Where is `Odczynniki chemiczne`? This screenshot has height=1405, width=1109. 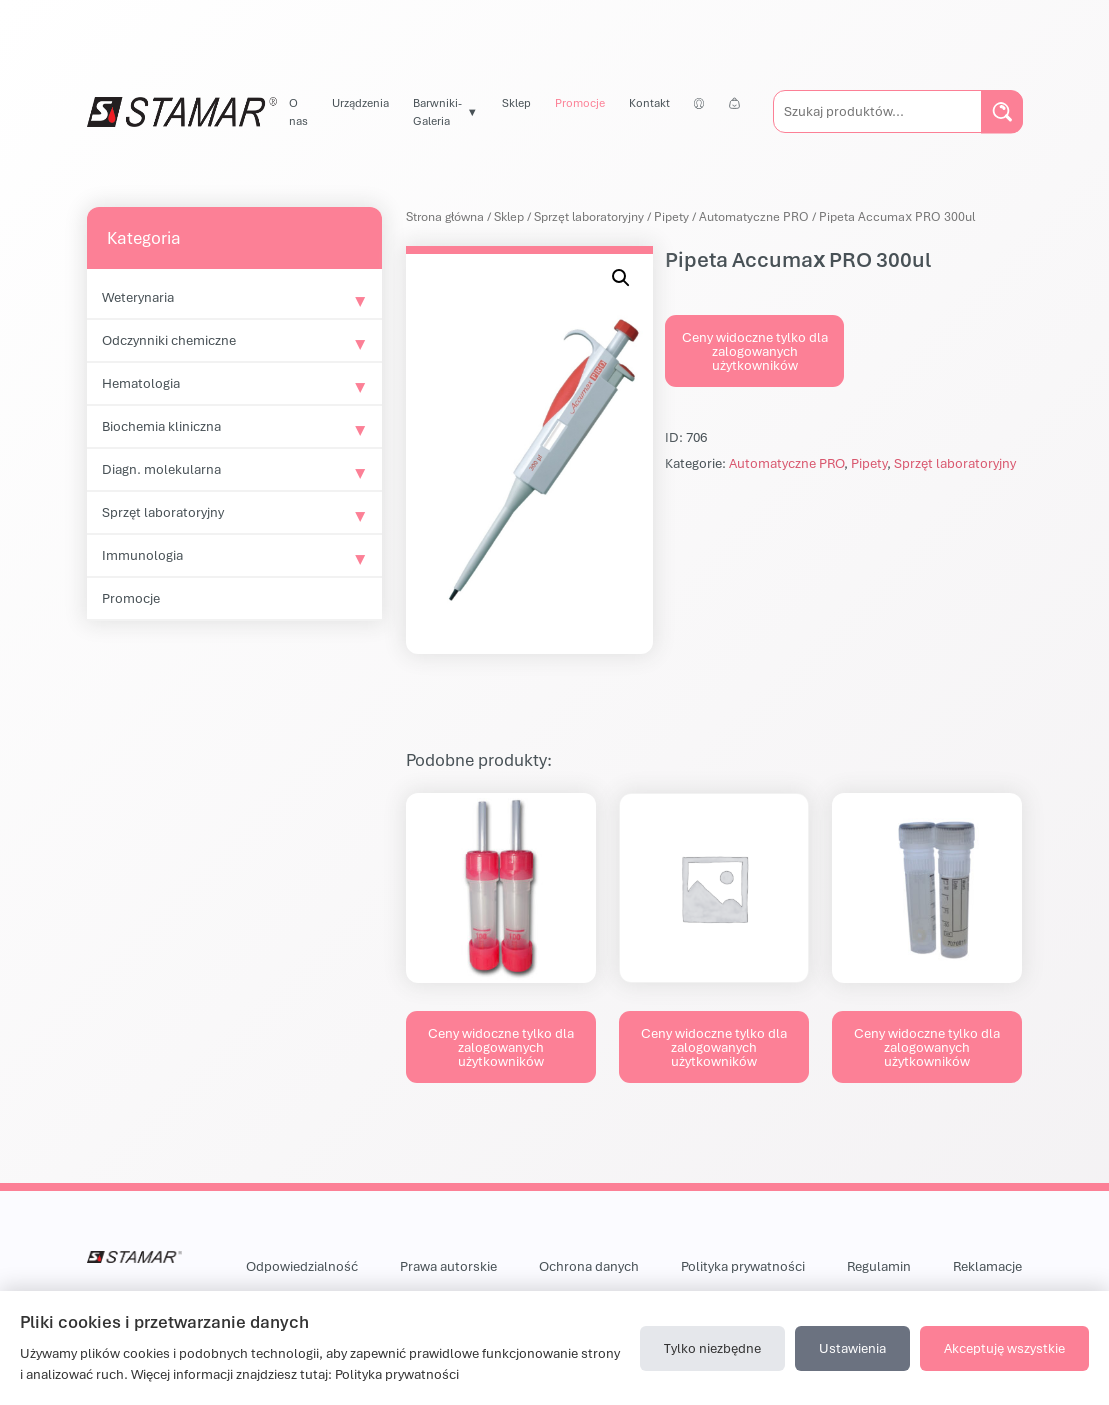 Odczynniki chemiczne is located at coordinates (169, 340).